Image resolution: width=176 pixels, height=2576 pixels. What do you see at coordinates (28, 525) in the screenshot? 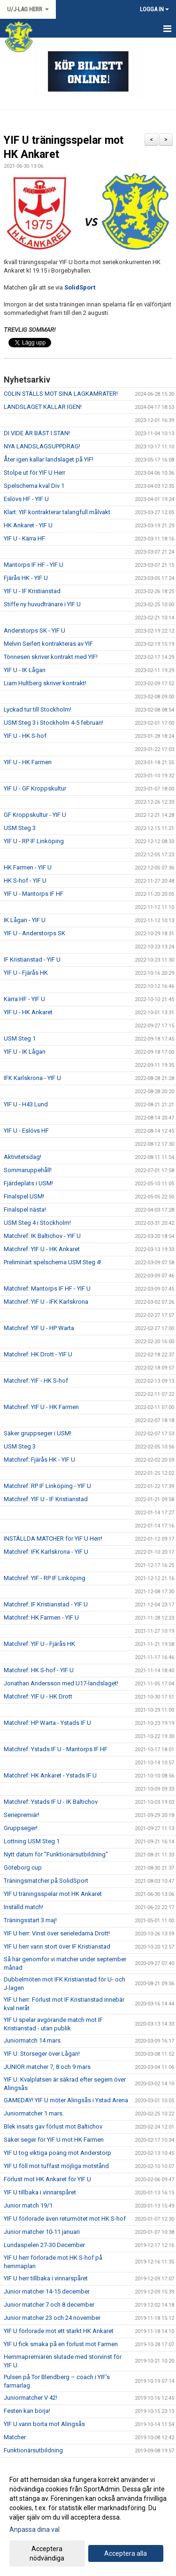
I see `HK Ankaret - YIF U` at bounding box center [28, 525].